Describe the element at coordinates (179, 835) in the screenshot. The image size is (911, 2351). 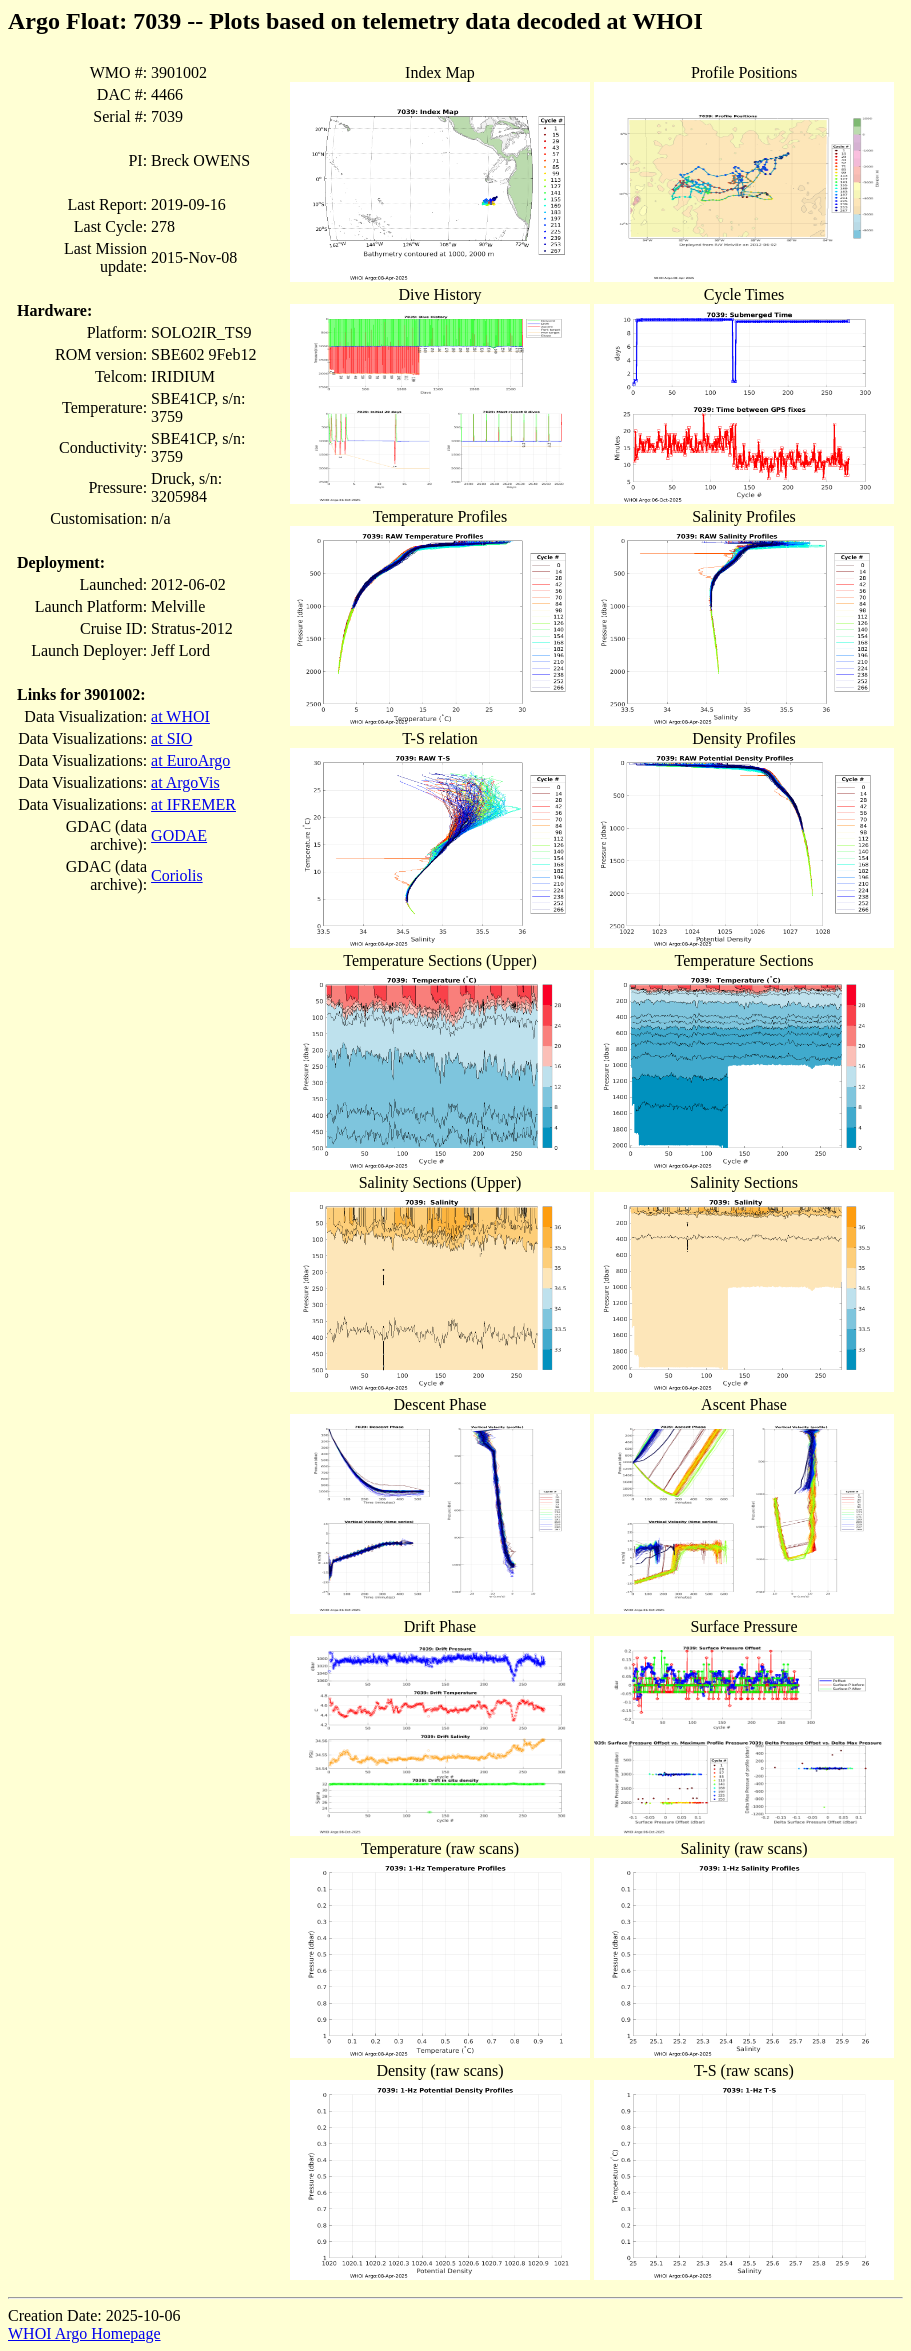
I see `GODAE` at that location.